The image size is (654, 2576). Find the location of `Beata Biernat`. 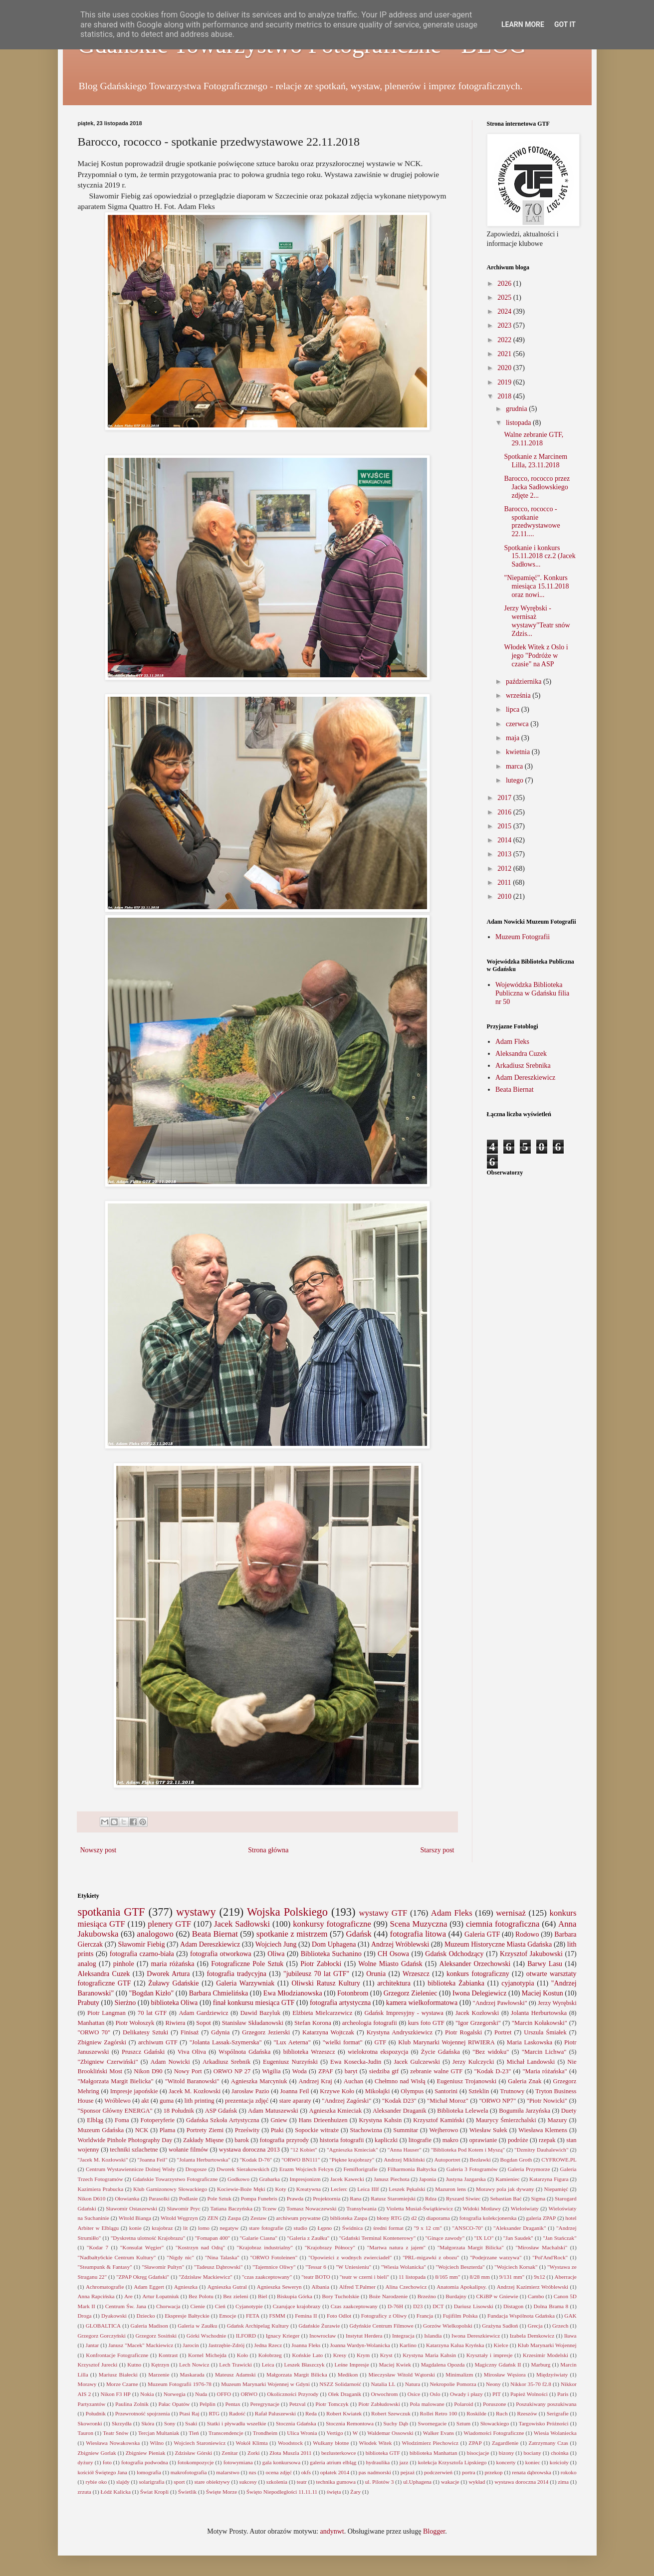

Beata Biernat is located at coordinates (514, 1089).